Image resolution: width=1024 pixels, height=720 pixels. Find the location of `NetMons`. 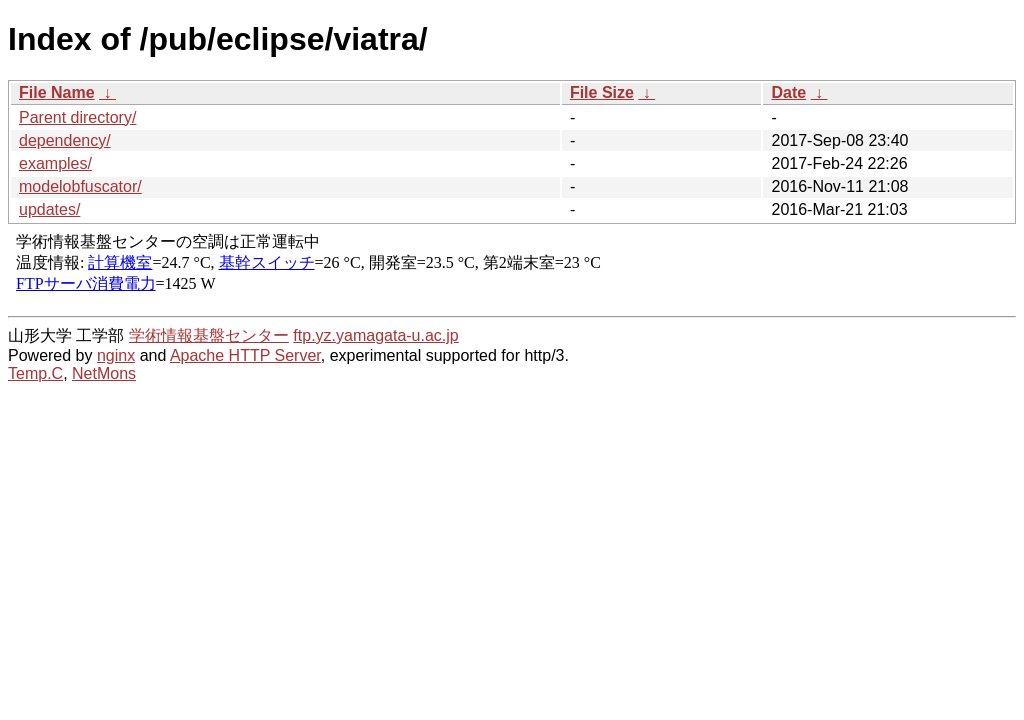

NetMons is located at coordinates (104, 373).